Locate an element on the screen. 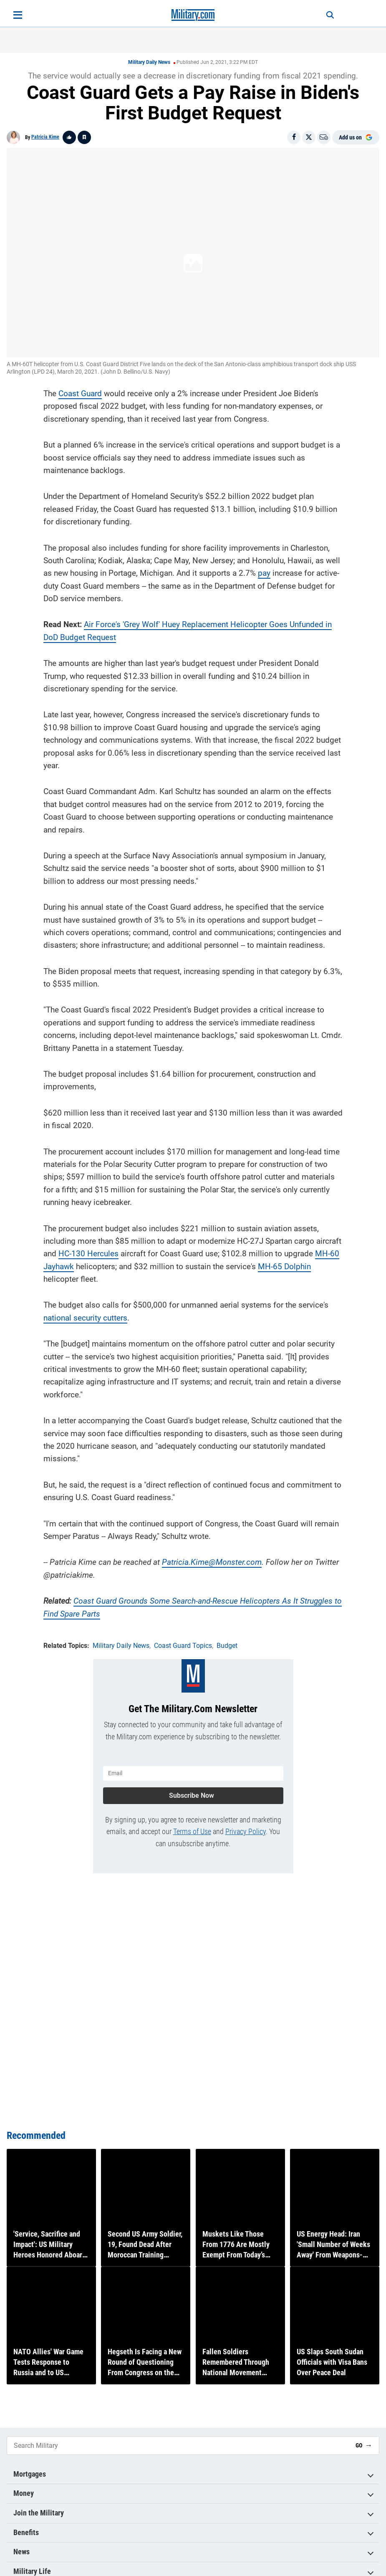 The image size is (386, 2576). Privacy Policy is located at coordinates (245, 1827).